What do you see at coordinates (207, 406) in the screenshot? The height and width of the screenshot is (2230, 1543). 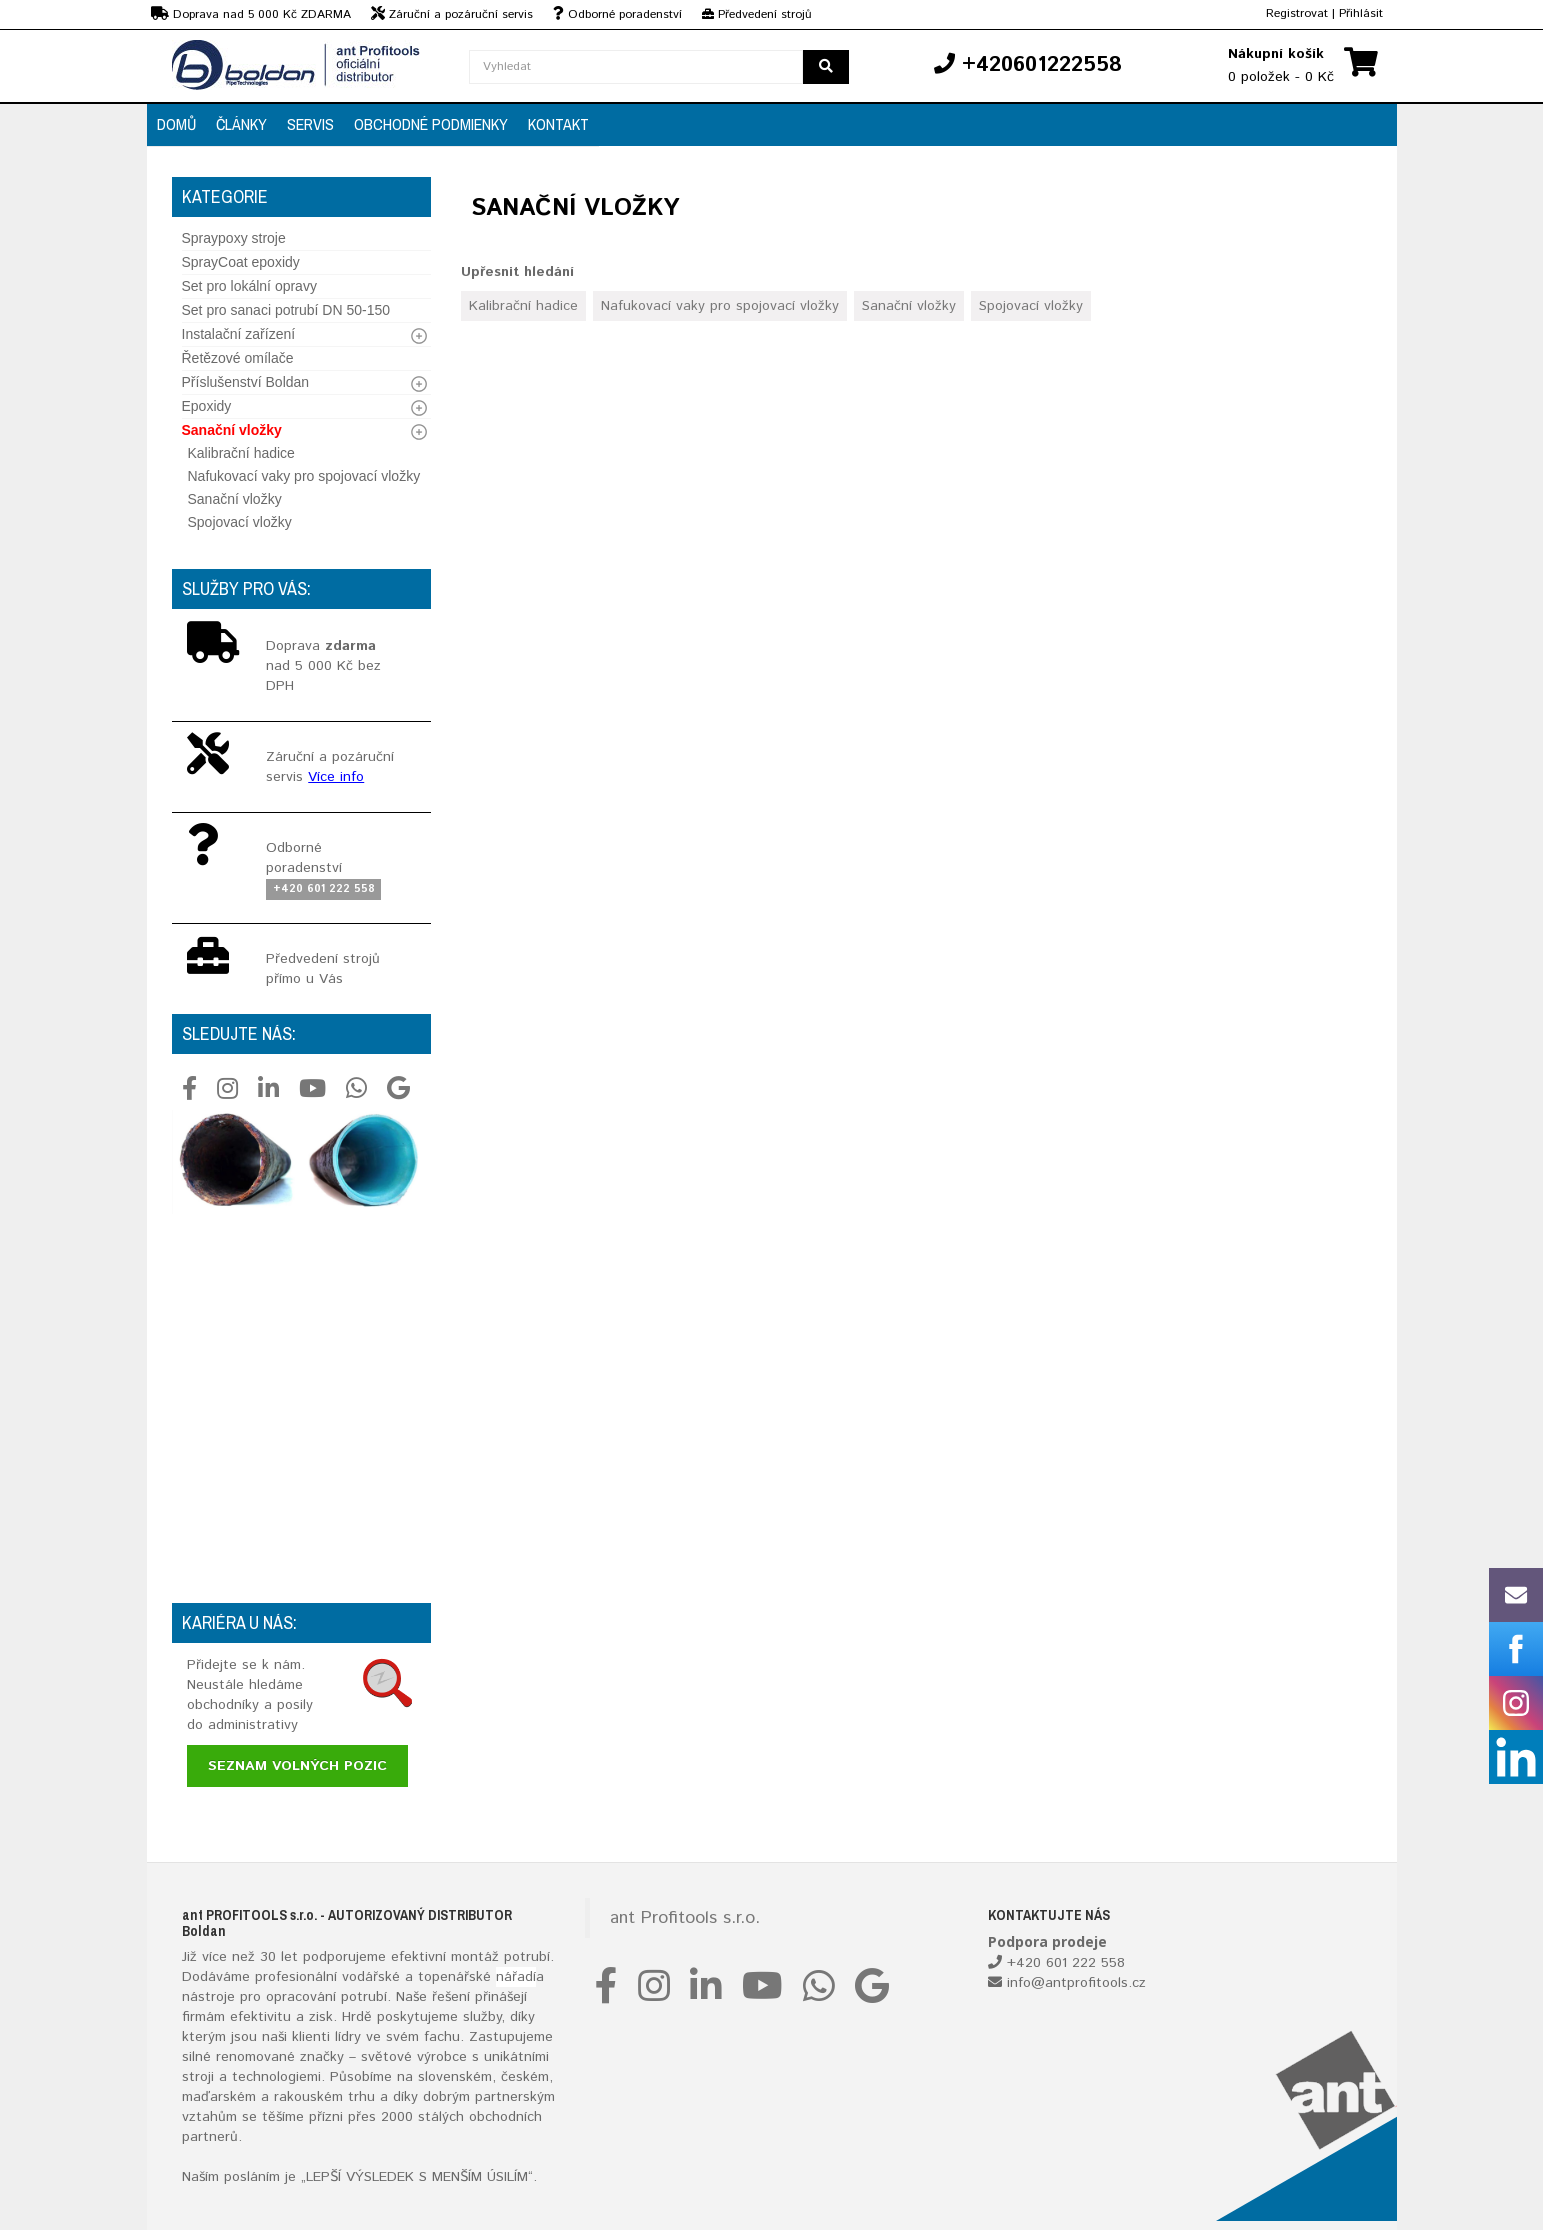 I see `Epoxidy` at bounding box center [207, 406].